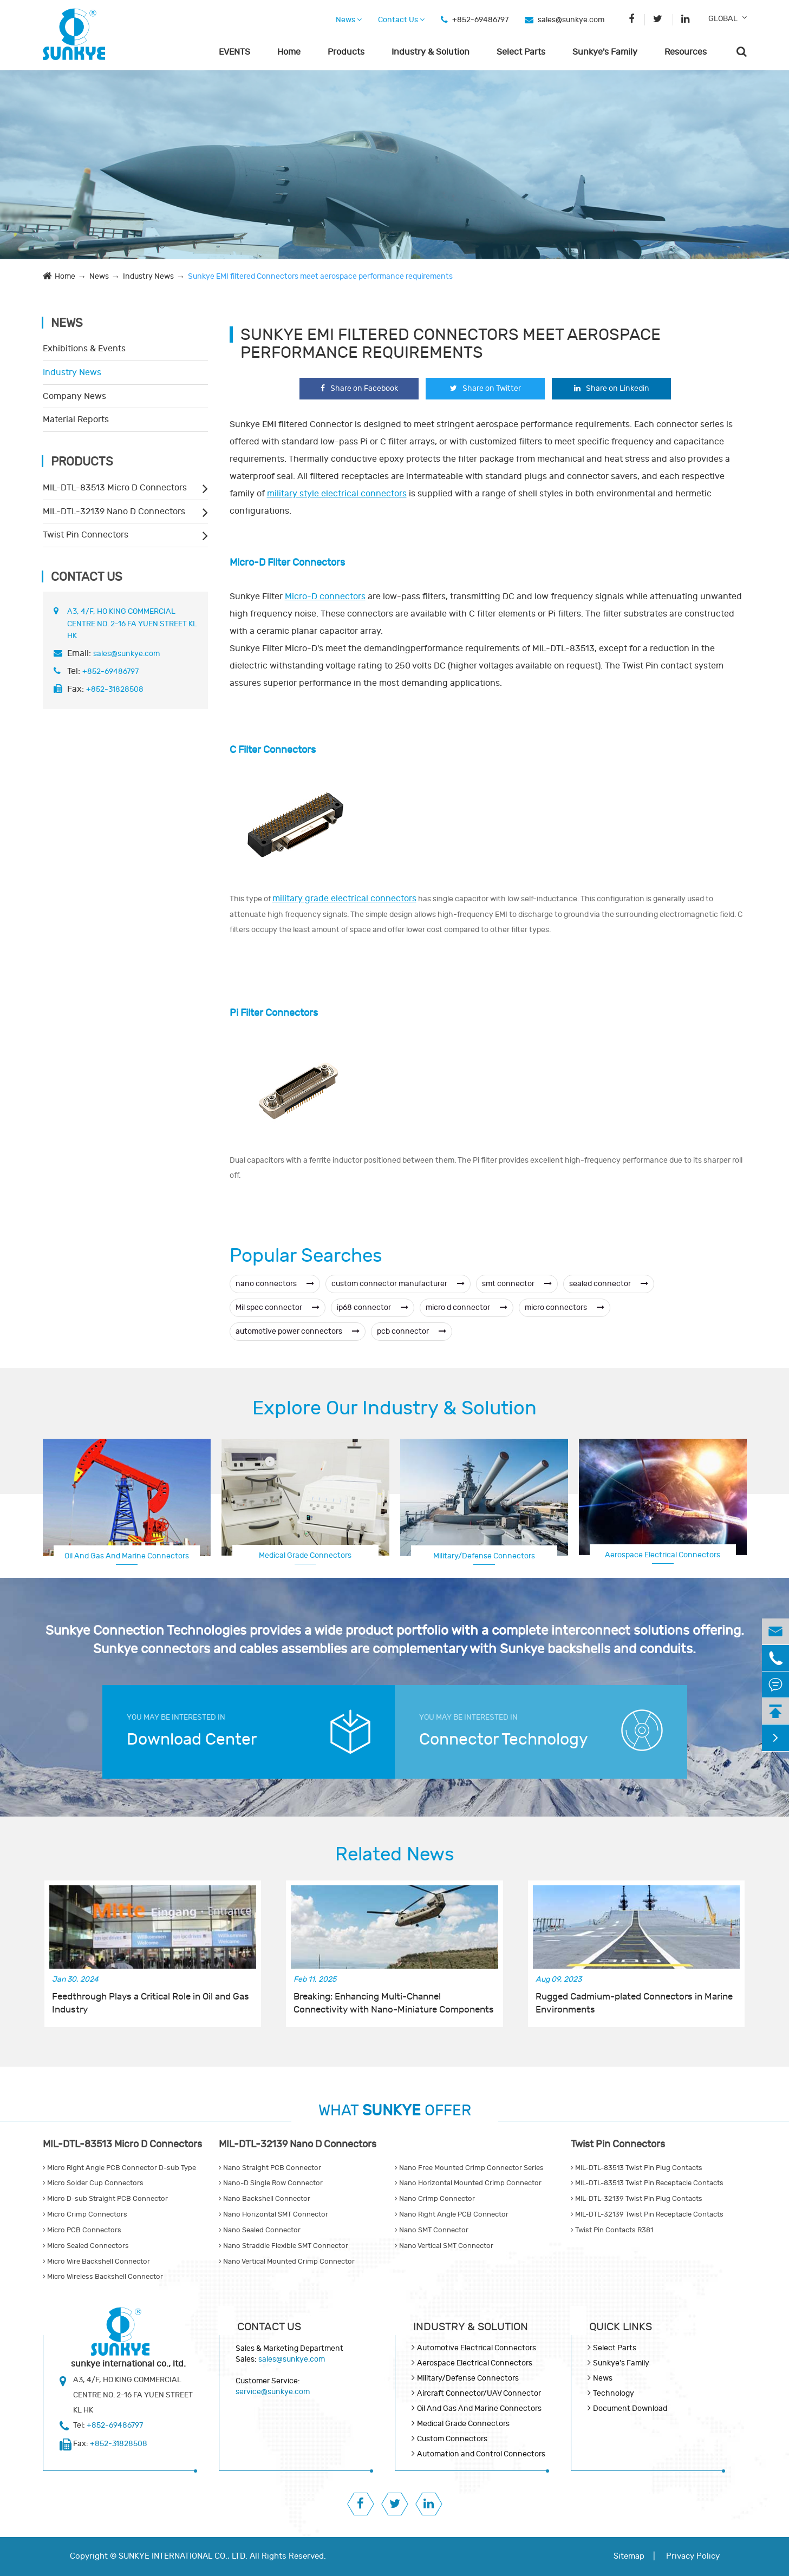 The width and height of the screenshot is (789, 2576). Describe the element at coordinates (431, 2230) in the screenshot. I see `Nano SMT Connector` at that location.